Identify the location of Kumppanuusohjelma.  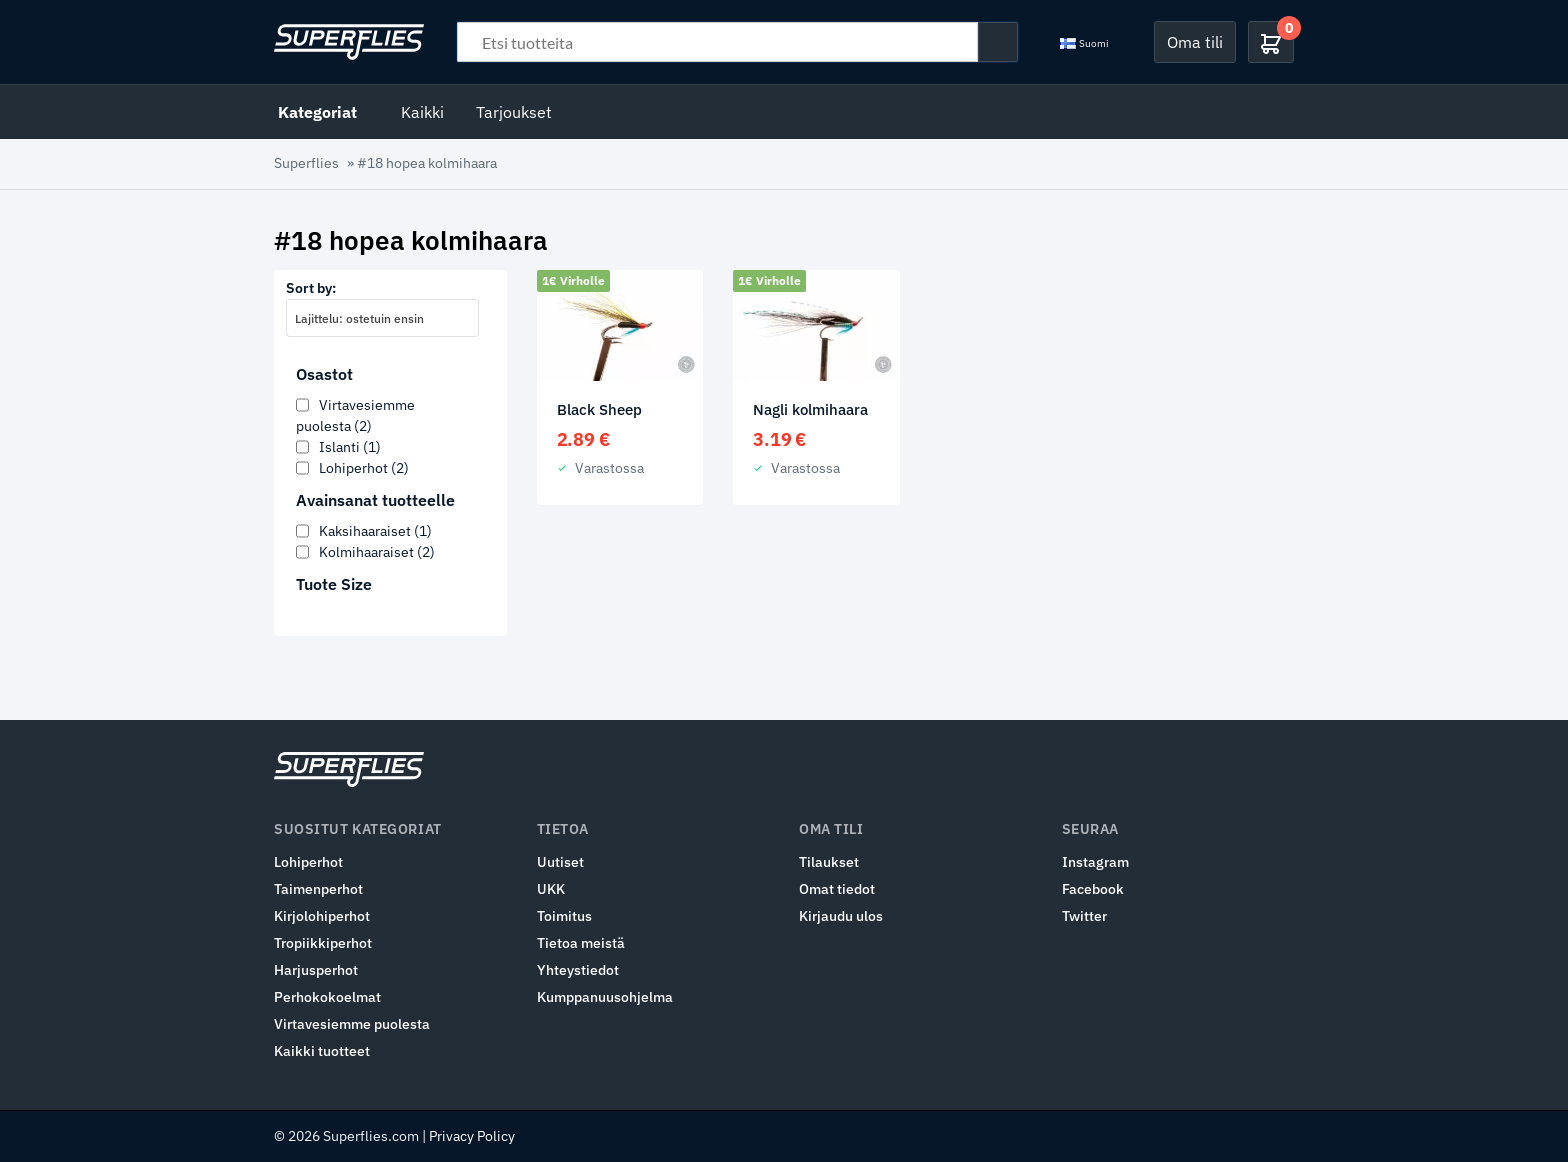
(605, 997).